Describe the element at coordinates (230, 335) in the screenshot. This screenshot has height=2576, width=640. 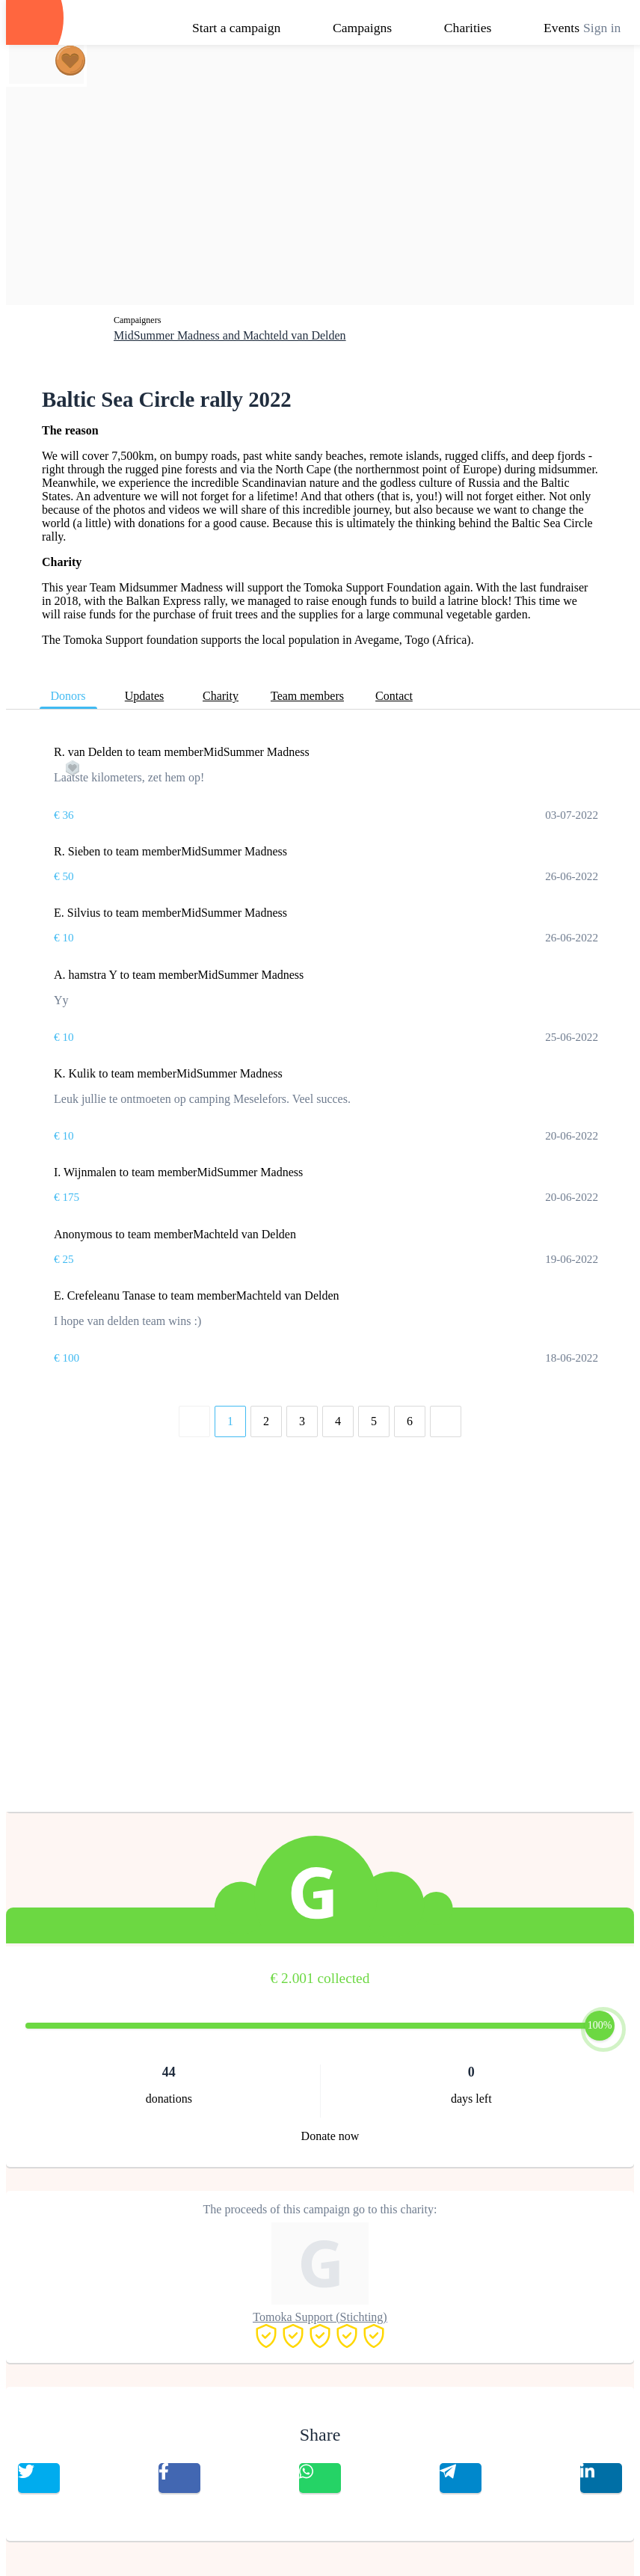
I see `MidSummer Madness and Machteld van Delden` at that location.